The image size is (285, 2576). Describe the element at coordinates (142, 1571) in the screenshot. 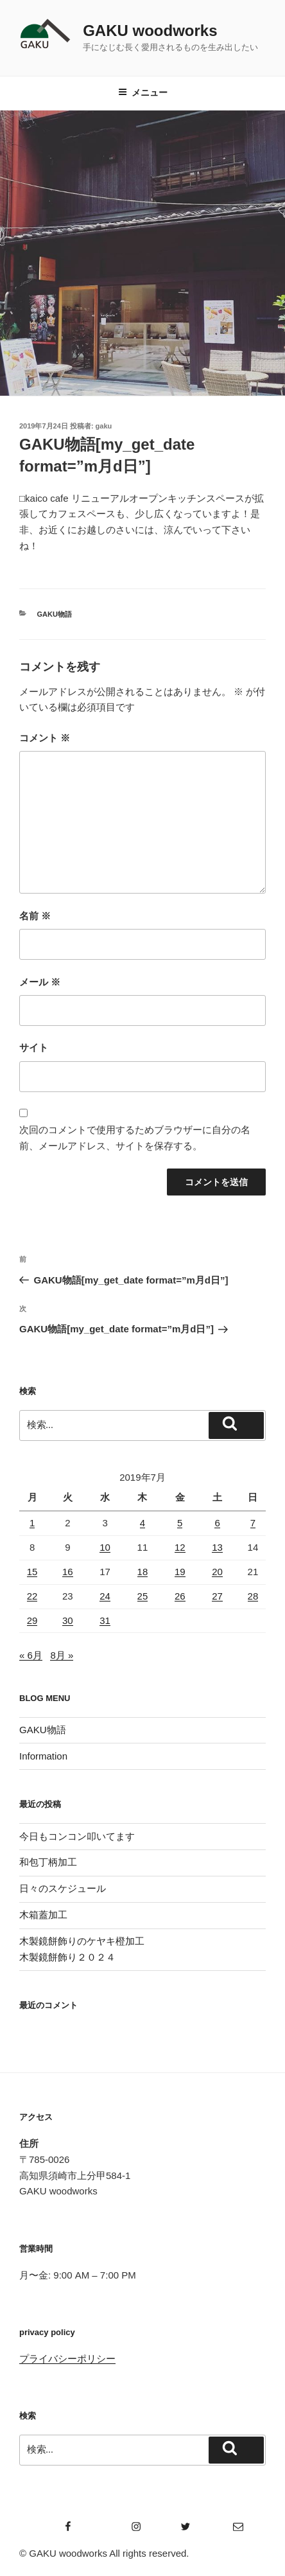

I see `18 [2019年7月18日 に投稿を公開]` at that location.